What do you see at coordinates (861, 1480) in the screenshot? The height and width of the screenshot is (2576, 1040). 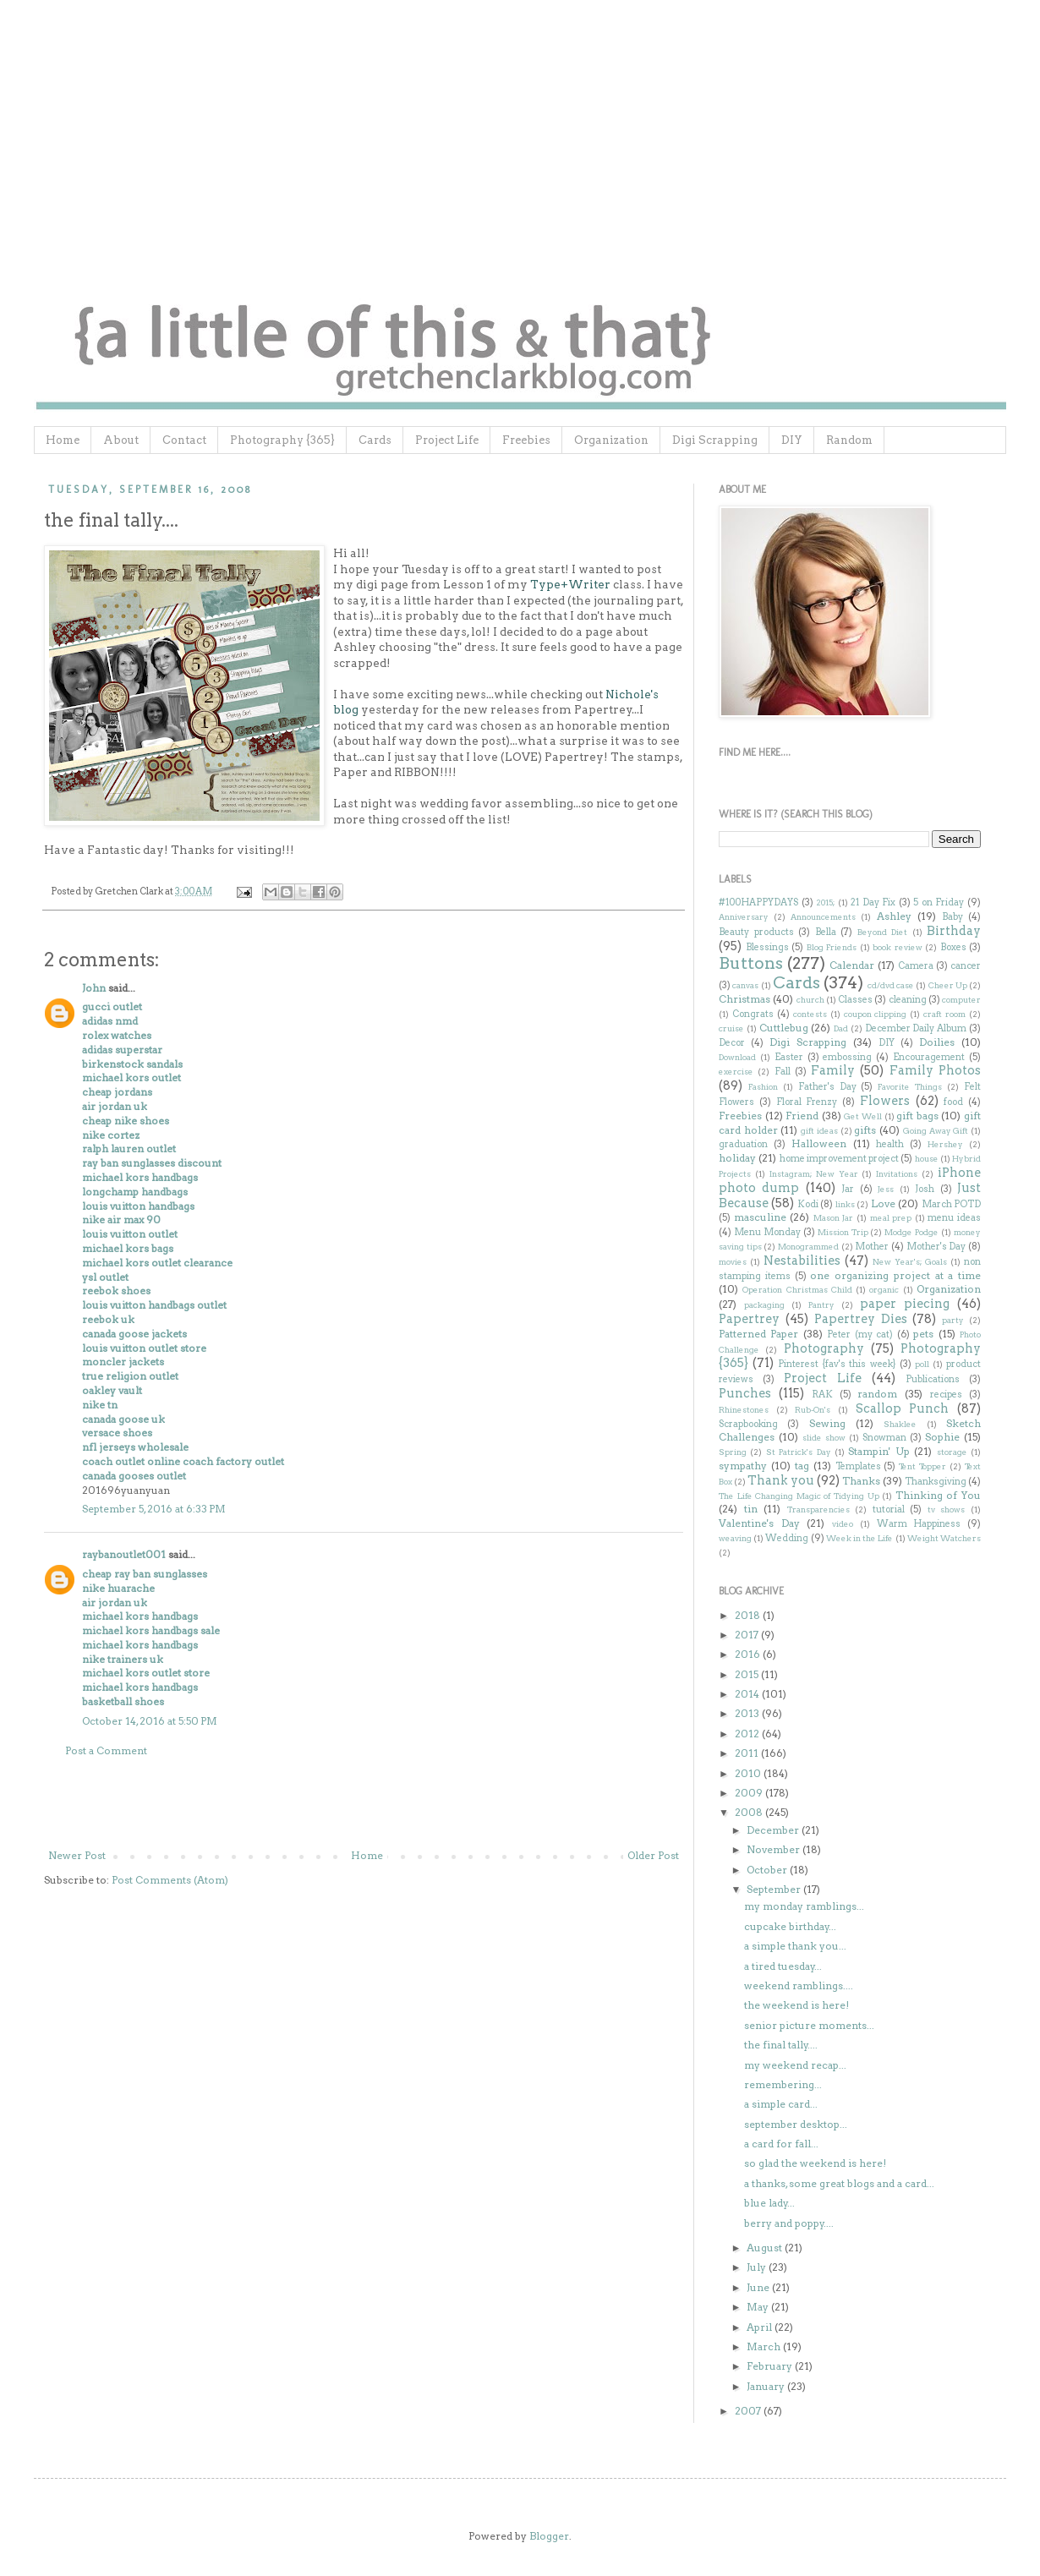 I see `Thanks` at bounding box center [861, 1480].